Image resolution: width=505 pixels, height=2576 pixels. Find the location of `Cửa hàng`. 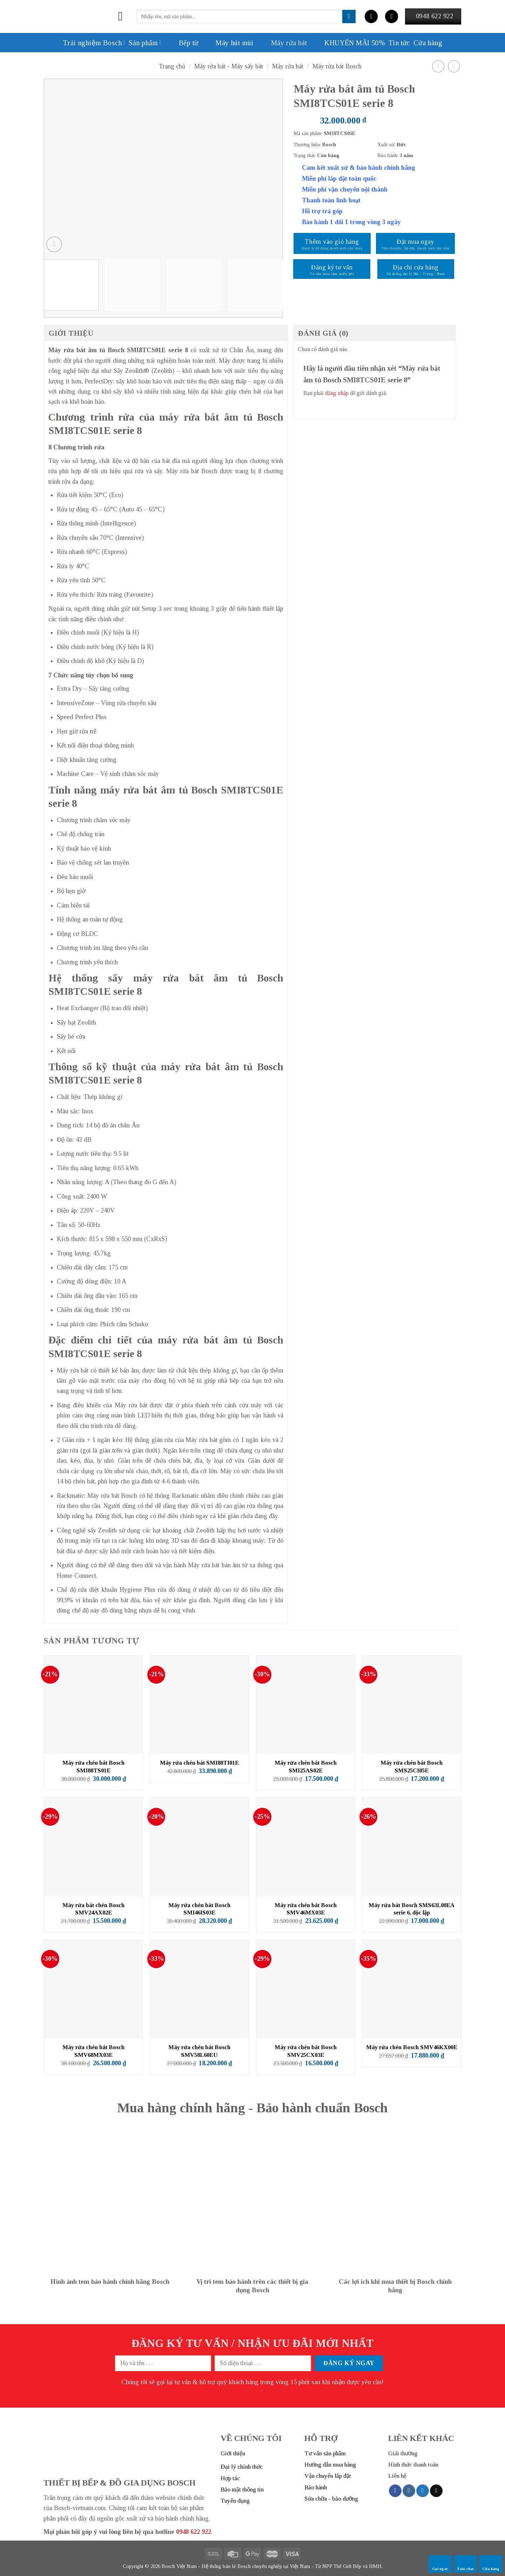

Cửa hàng is located at coordinates (490, 2564).